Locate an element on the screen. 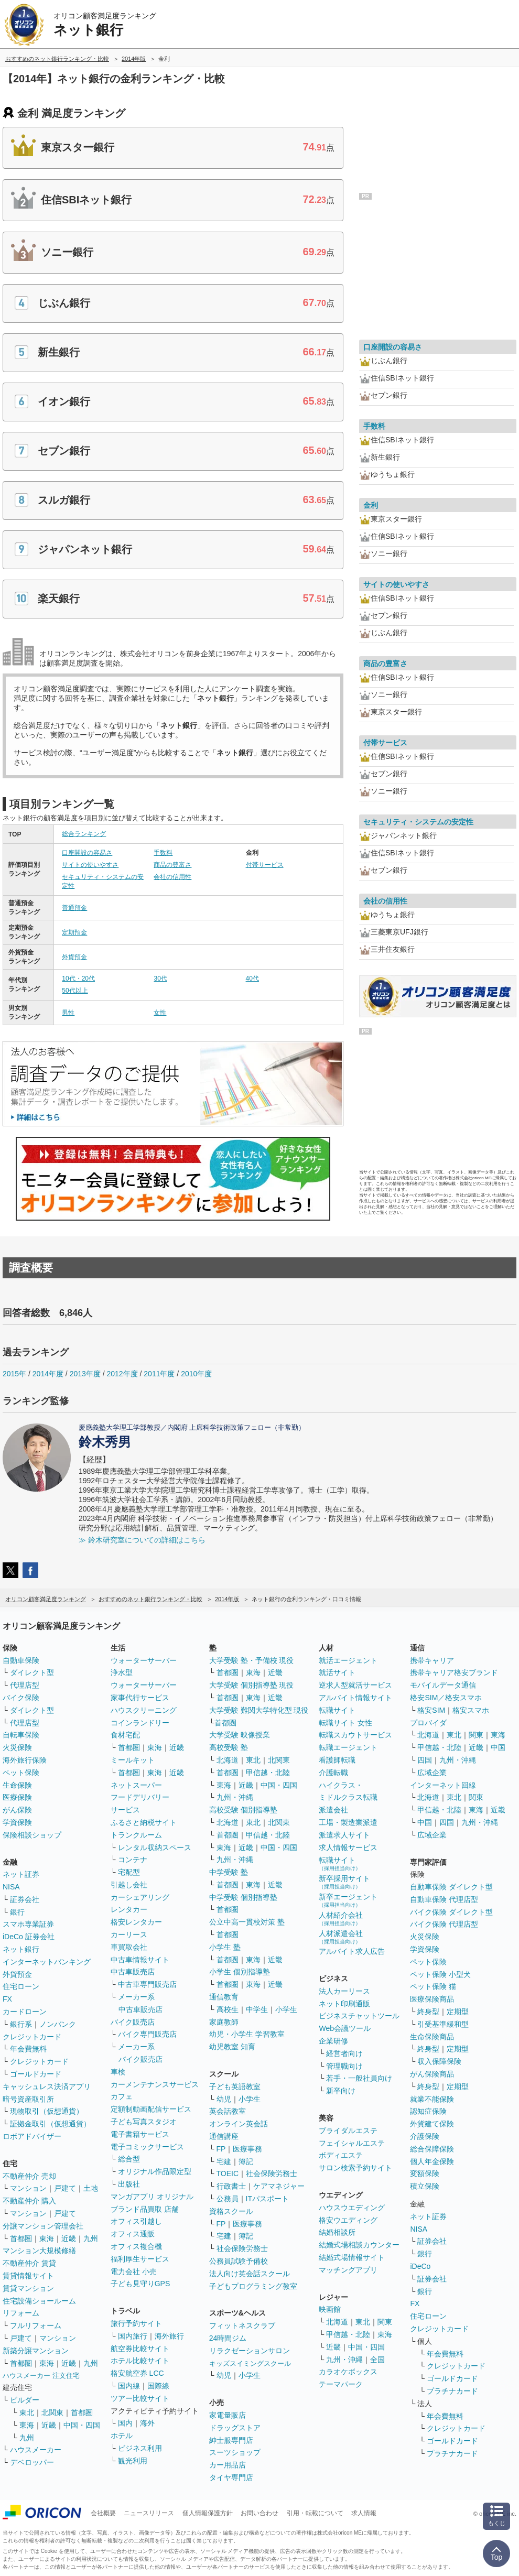 The height and width of the screenshot is (2576, 519). ドラッグストア is located at coordinates (235, 2427).